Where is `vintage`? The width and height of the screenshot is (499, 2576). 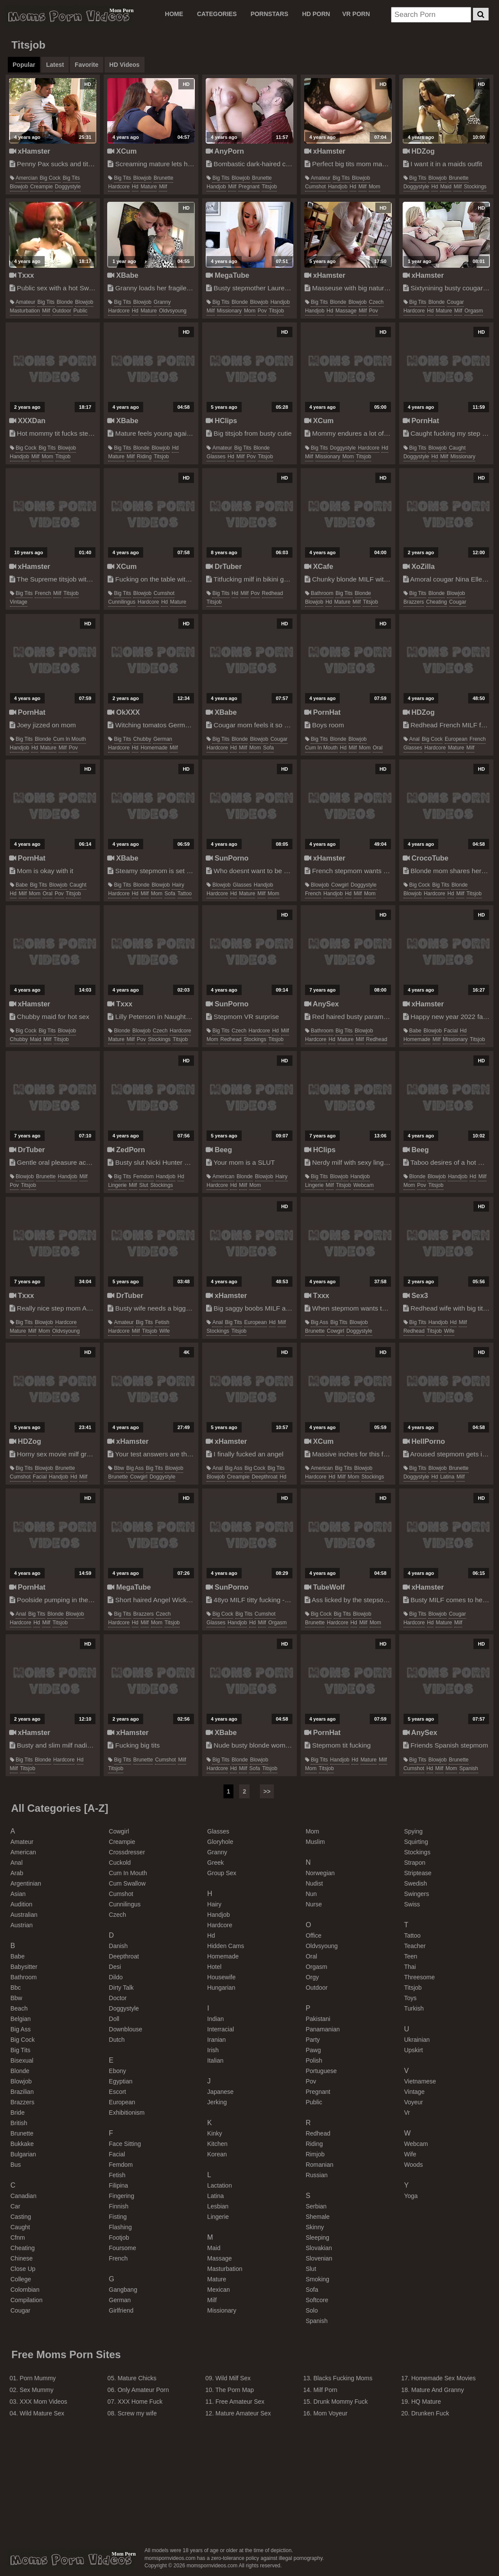 vintage is located at coordinates (18, 602).